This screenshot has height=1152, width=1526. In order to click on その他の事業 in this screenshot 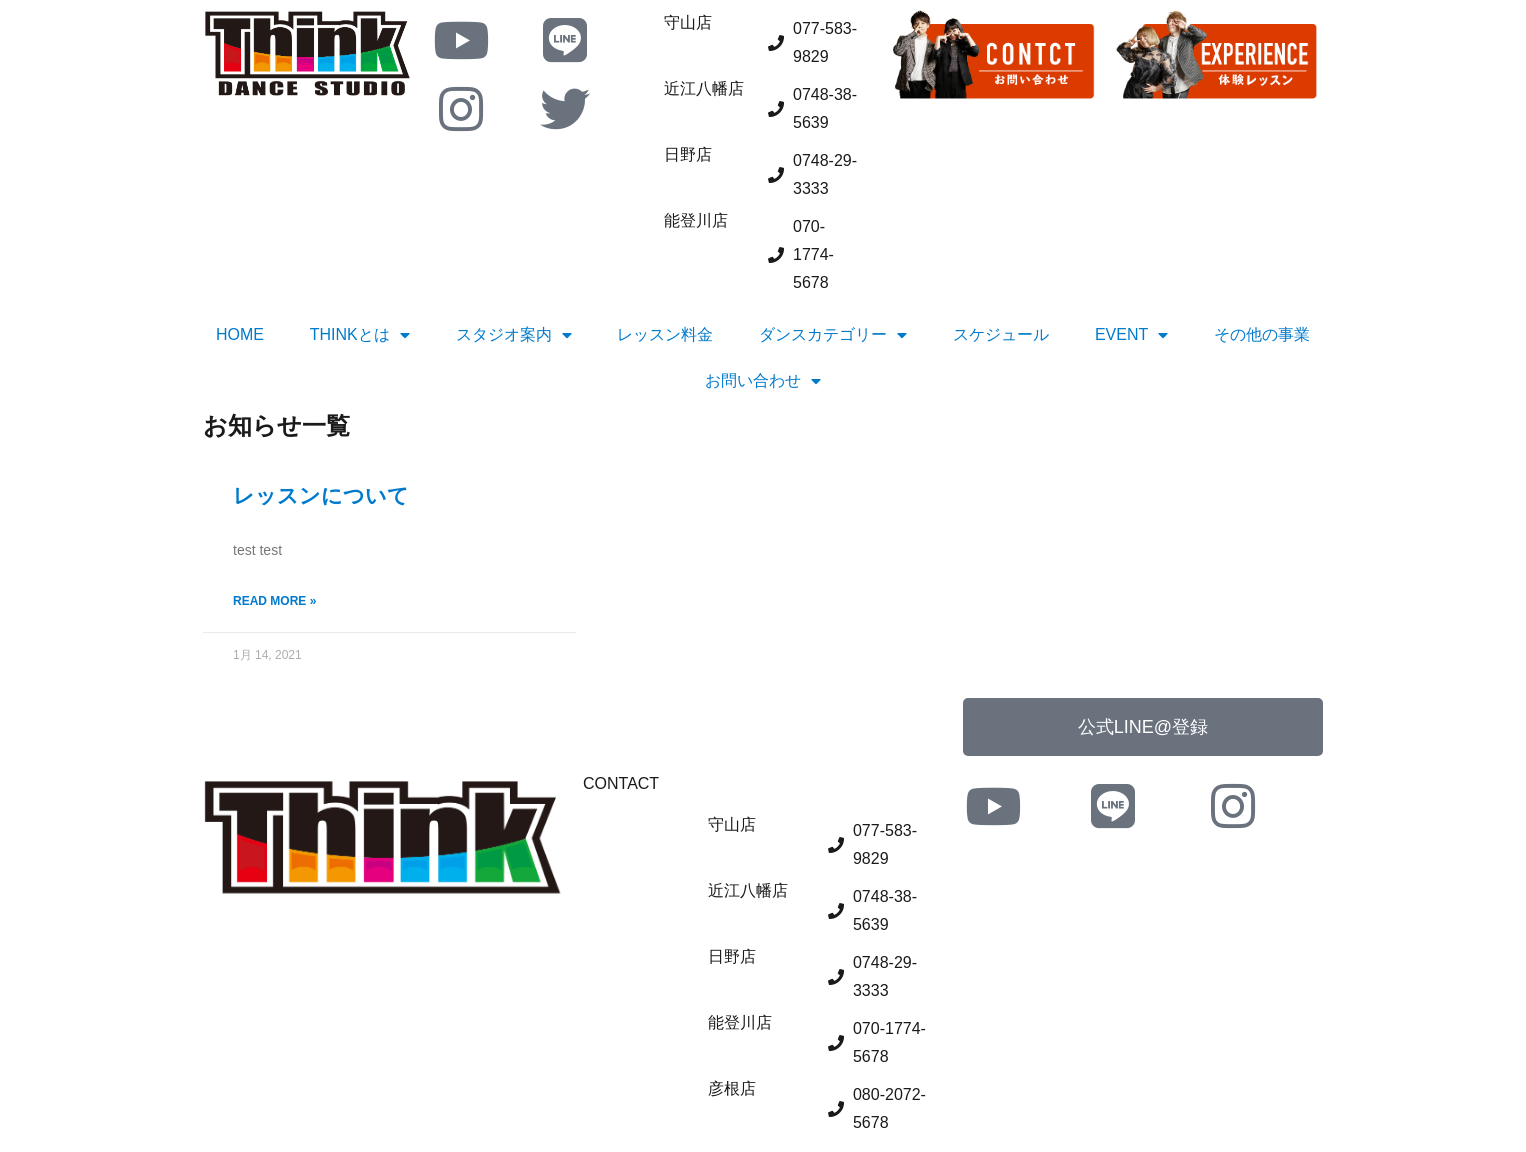, I will do `click(1262, 334)`.